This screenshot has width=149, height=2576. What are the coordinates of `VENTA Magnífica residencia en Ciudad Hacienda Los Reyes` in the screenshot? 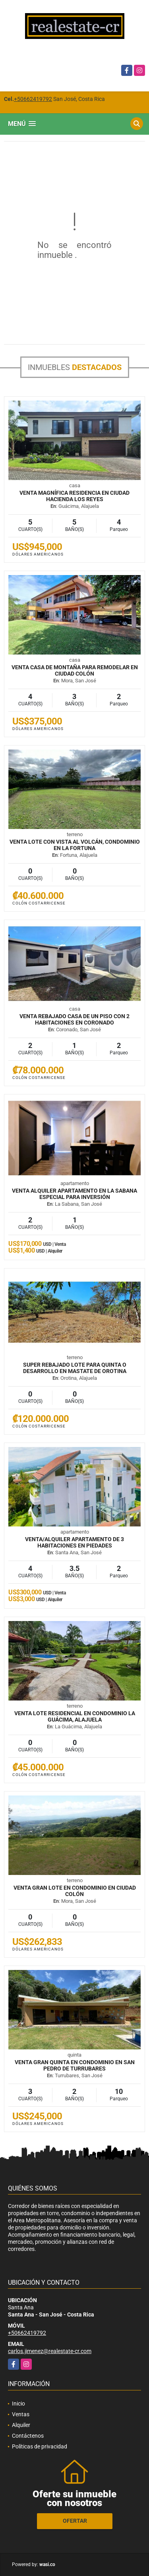 It's located at (74, 496).